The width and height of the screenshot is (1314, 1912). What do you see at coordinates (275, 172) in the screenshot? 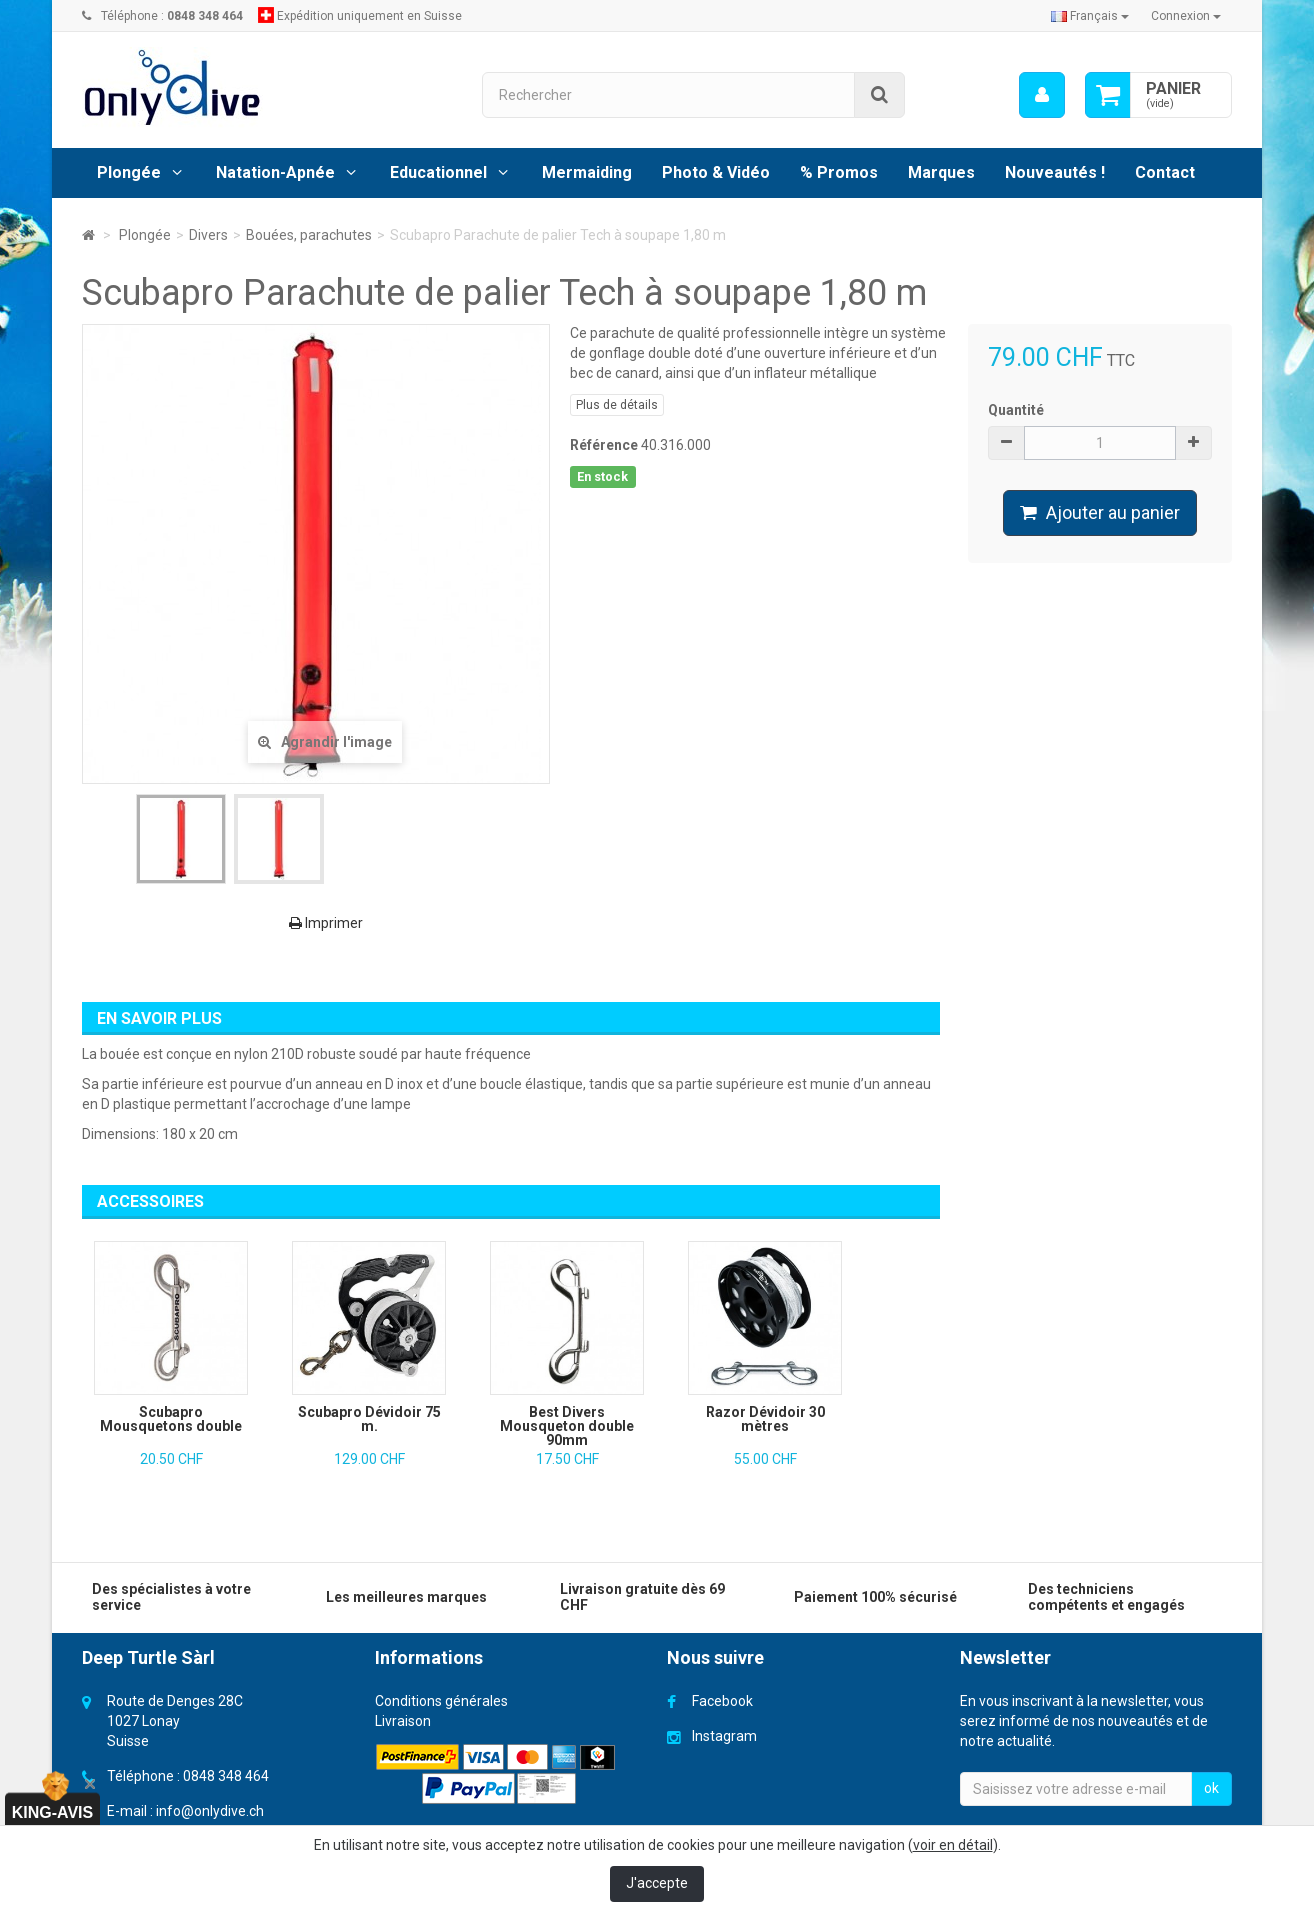
I see `Natation-Apnée` at bounding box center [275, 172].